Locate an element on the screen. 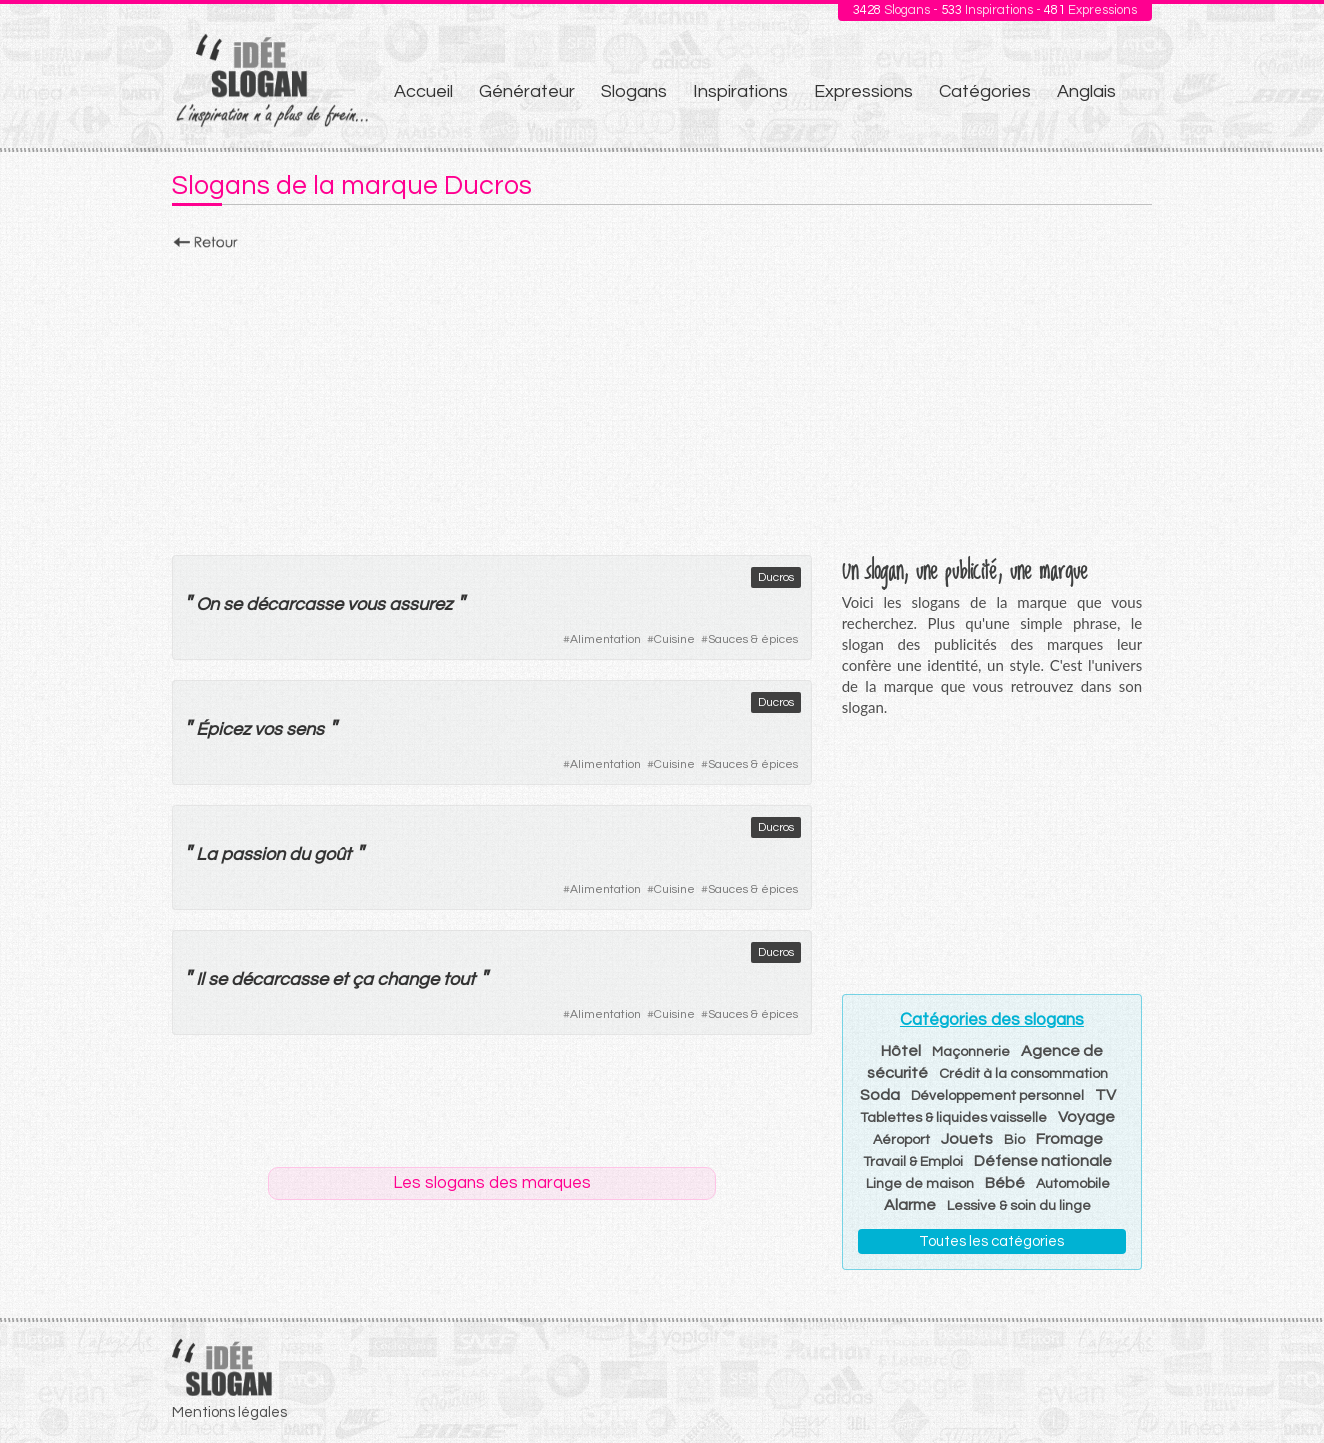 Image resolution: width=1324 pixels, height=1443 pixels. [Advertisement] is located at coordinates (662, 397).